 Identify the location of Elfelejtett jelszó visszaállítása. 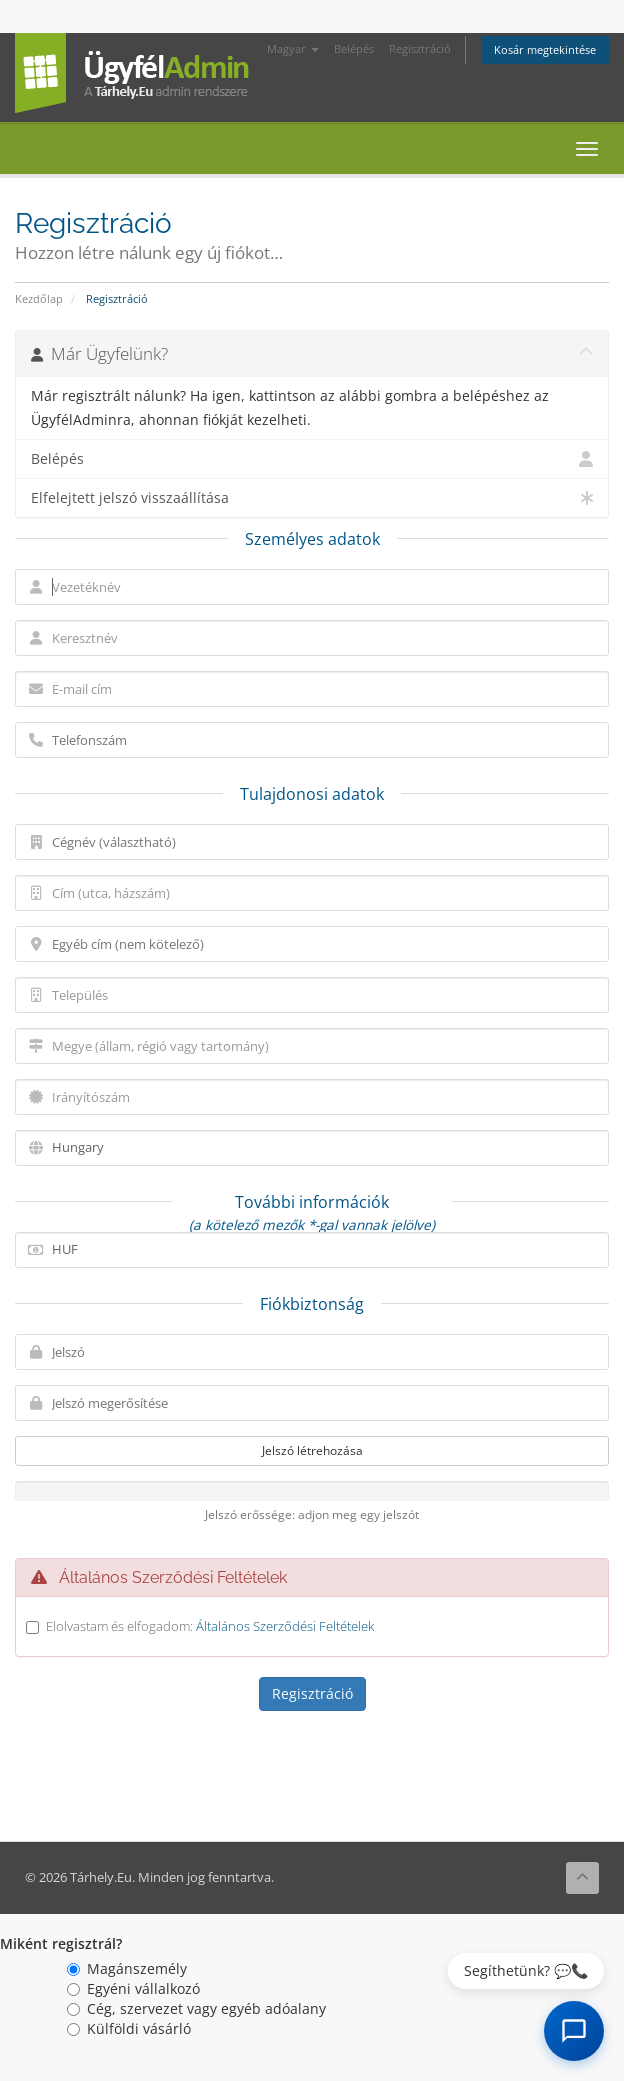
(312, 498).